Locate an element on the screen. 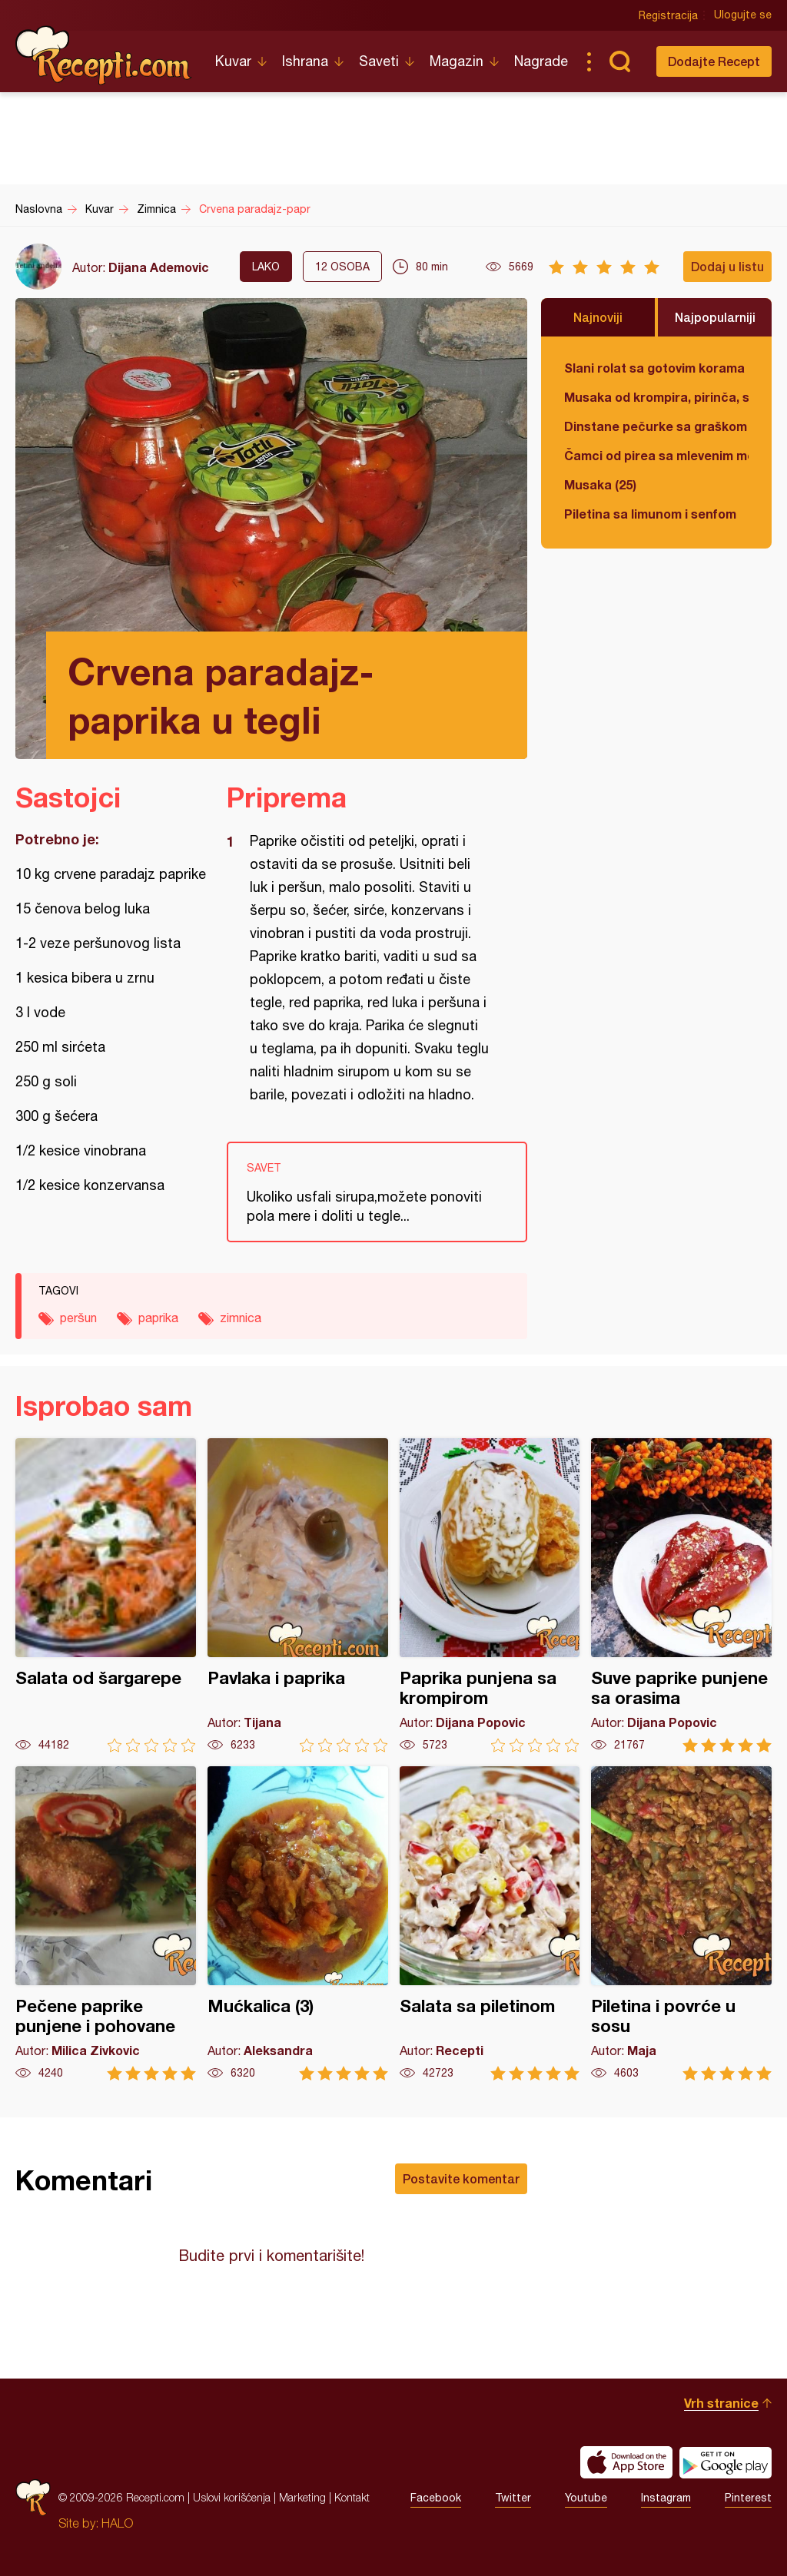 The width and height of the screenshot is (787, 2576). Ishrana is located at coordinates (305, 61).